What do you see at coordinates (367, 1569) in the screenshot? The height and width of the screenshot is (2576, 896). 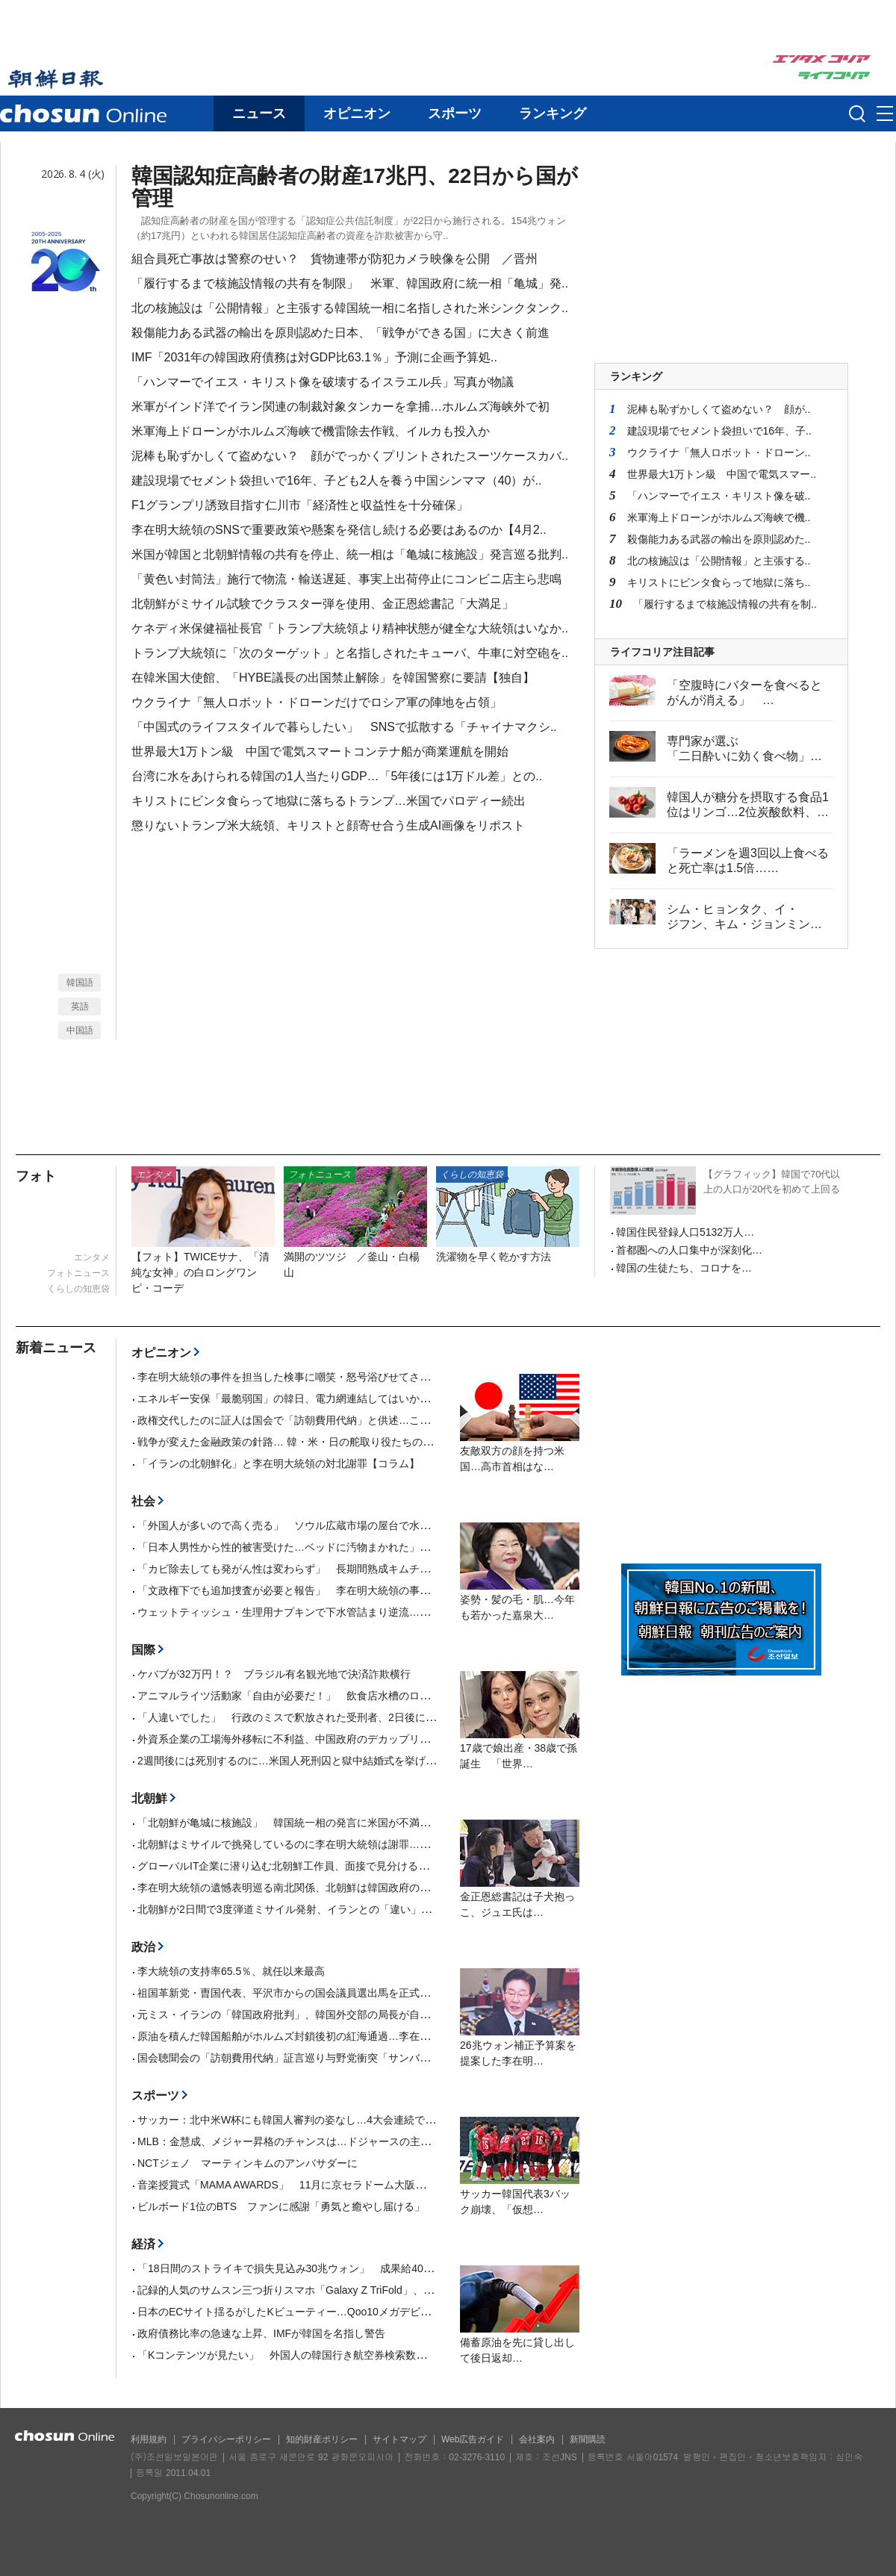 I see `「カビ除去しても発がん性は変わらず」 長期間熟成キムチに潜む毒素、韓国のがん専門家が警告` at bounding box center [367, 1569].